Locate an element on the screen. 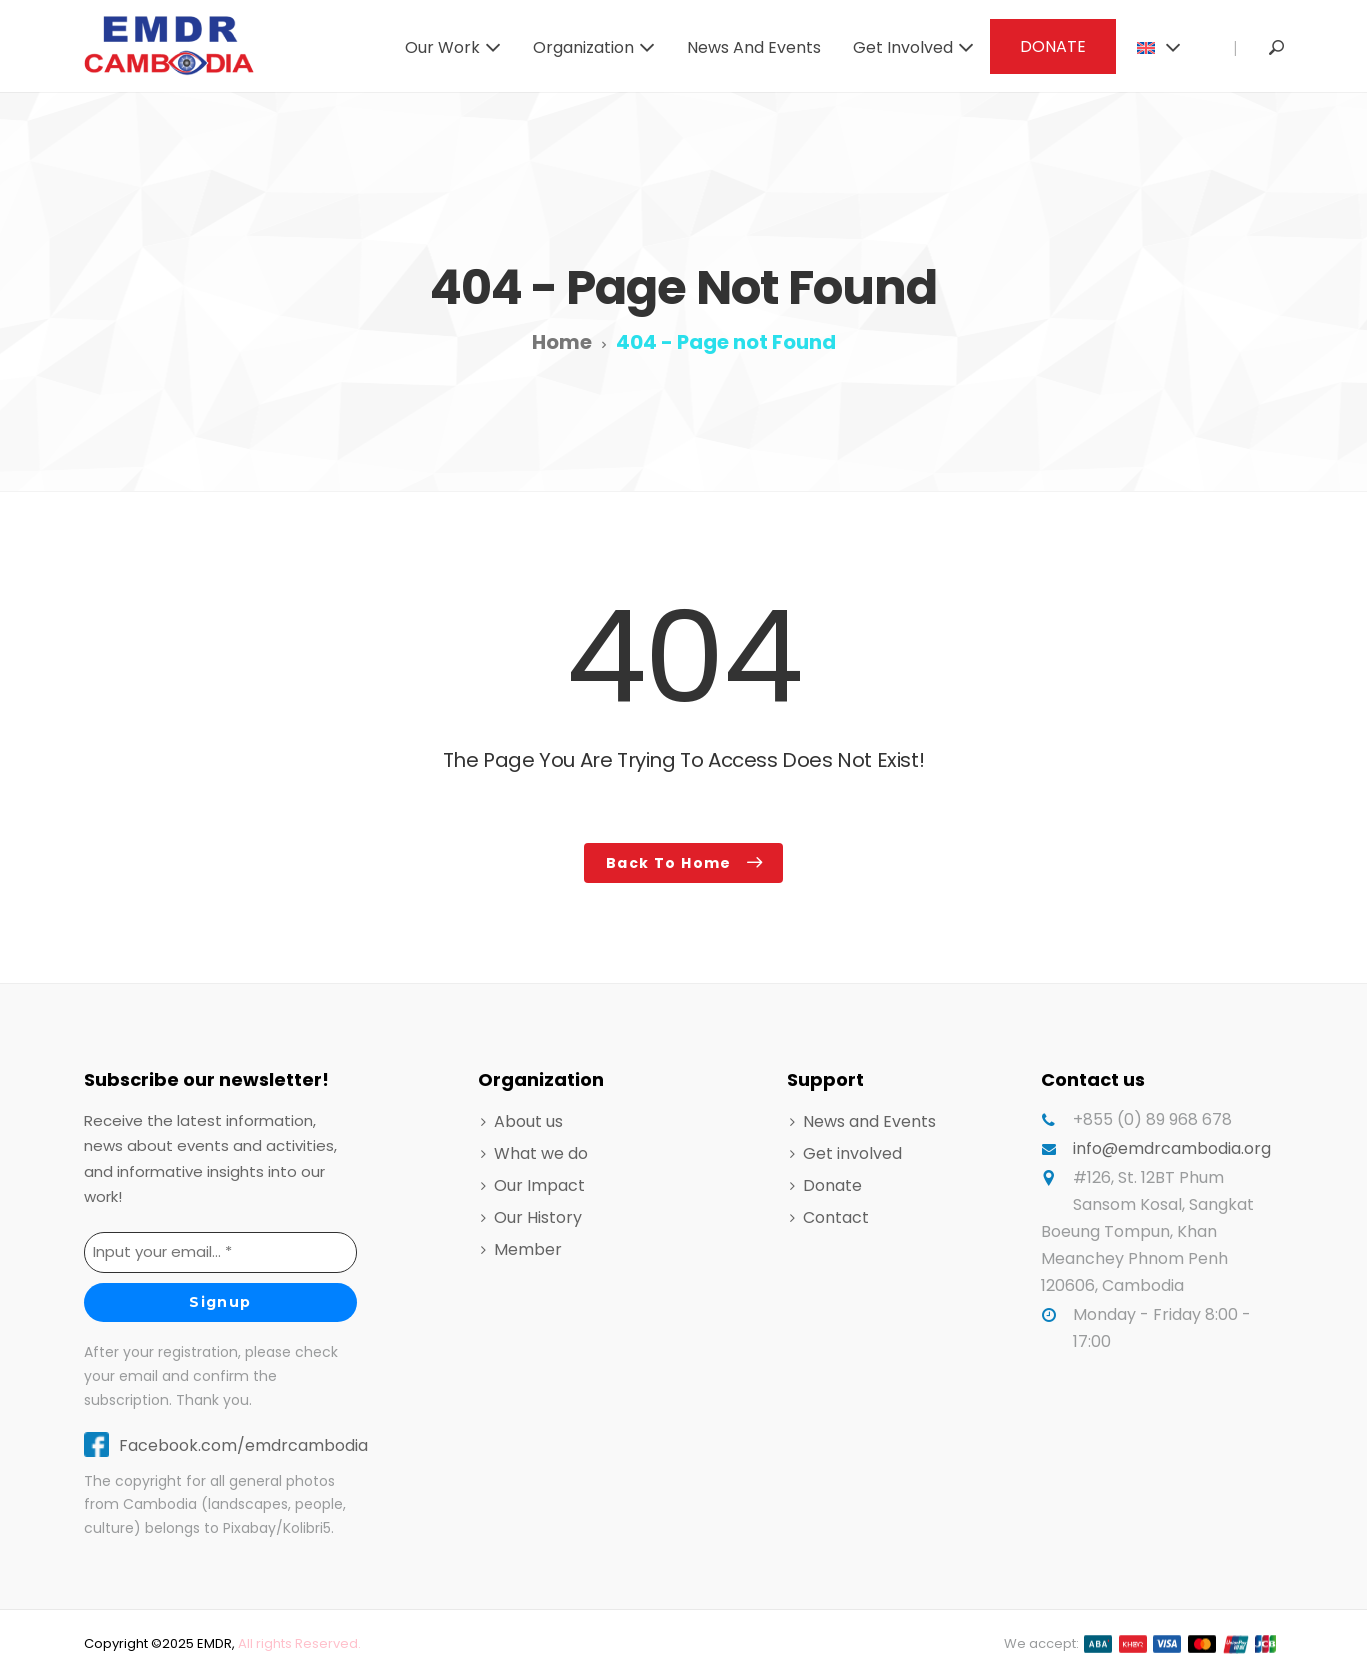  Organization is located at coordinates (583, 47).